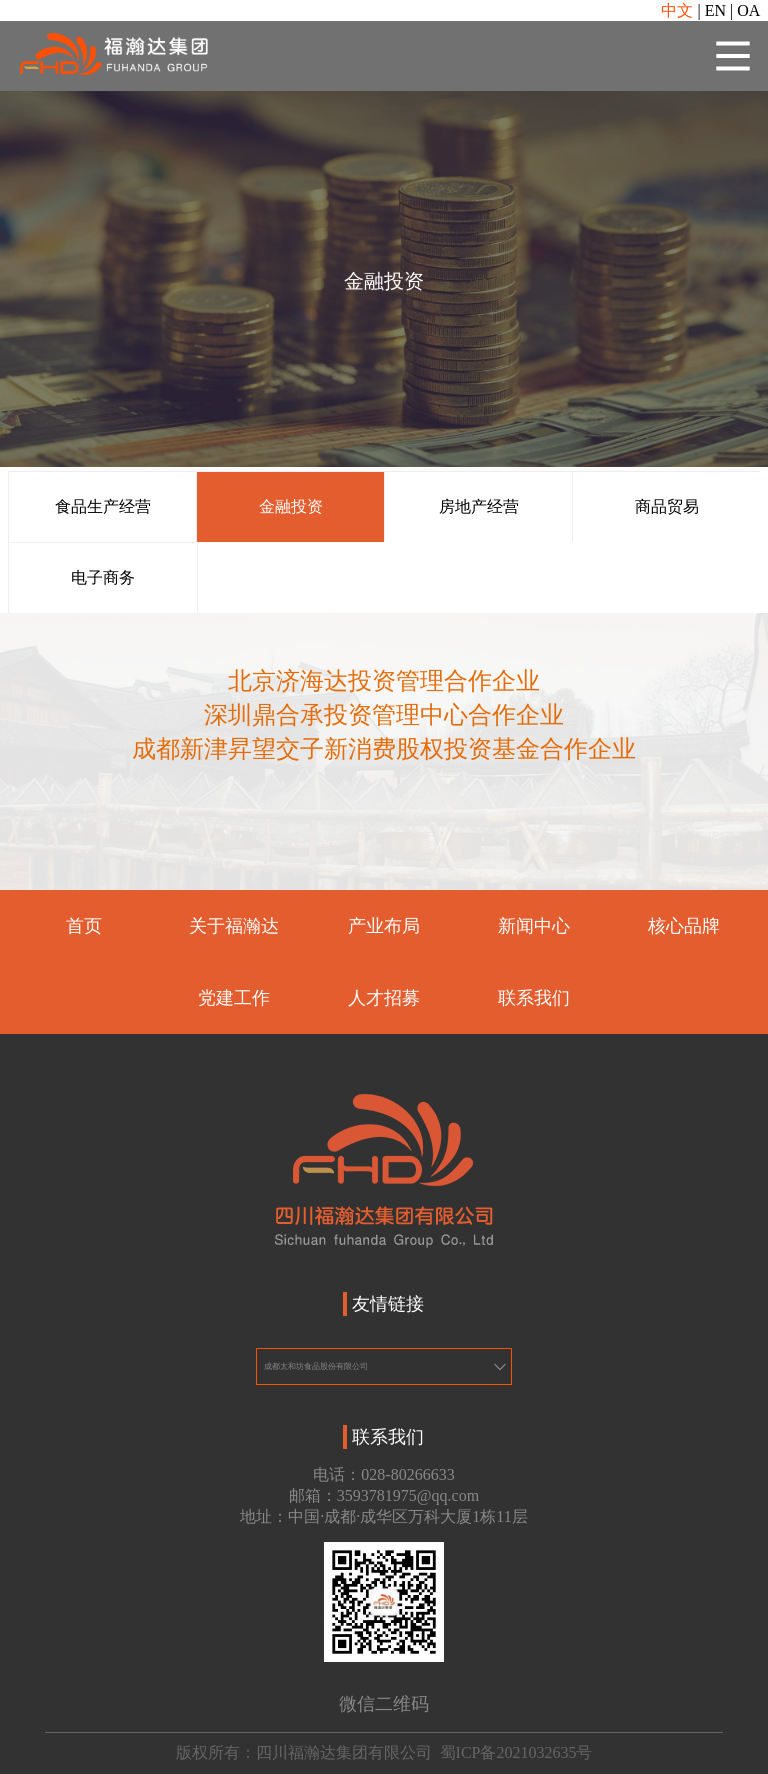  I want to click on 核心品牌, so click(684, 927).